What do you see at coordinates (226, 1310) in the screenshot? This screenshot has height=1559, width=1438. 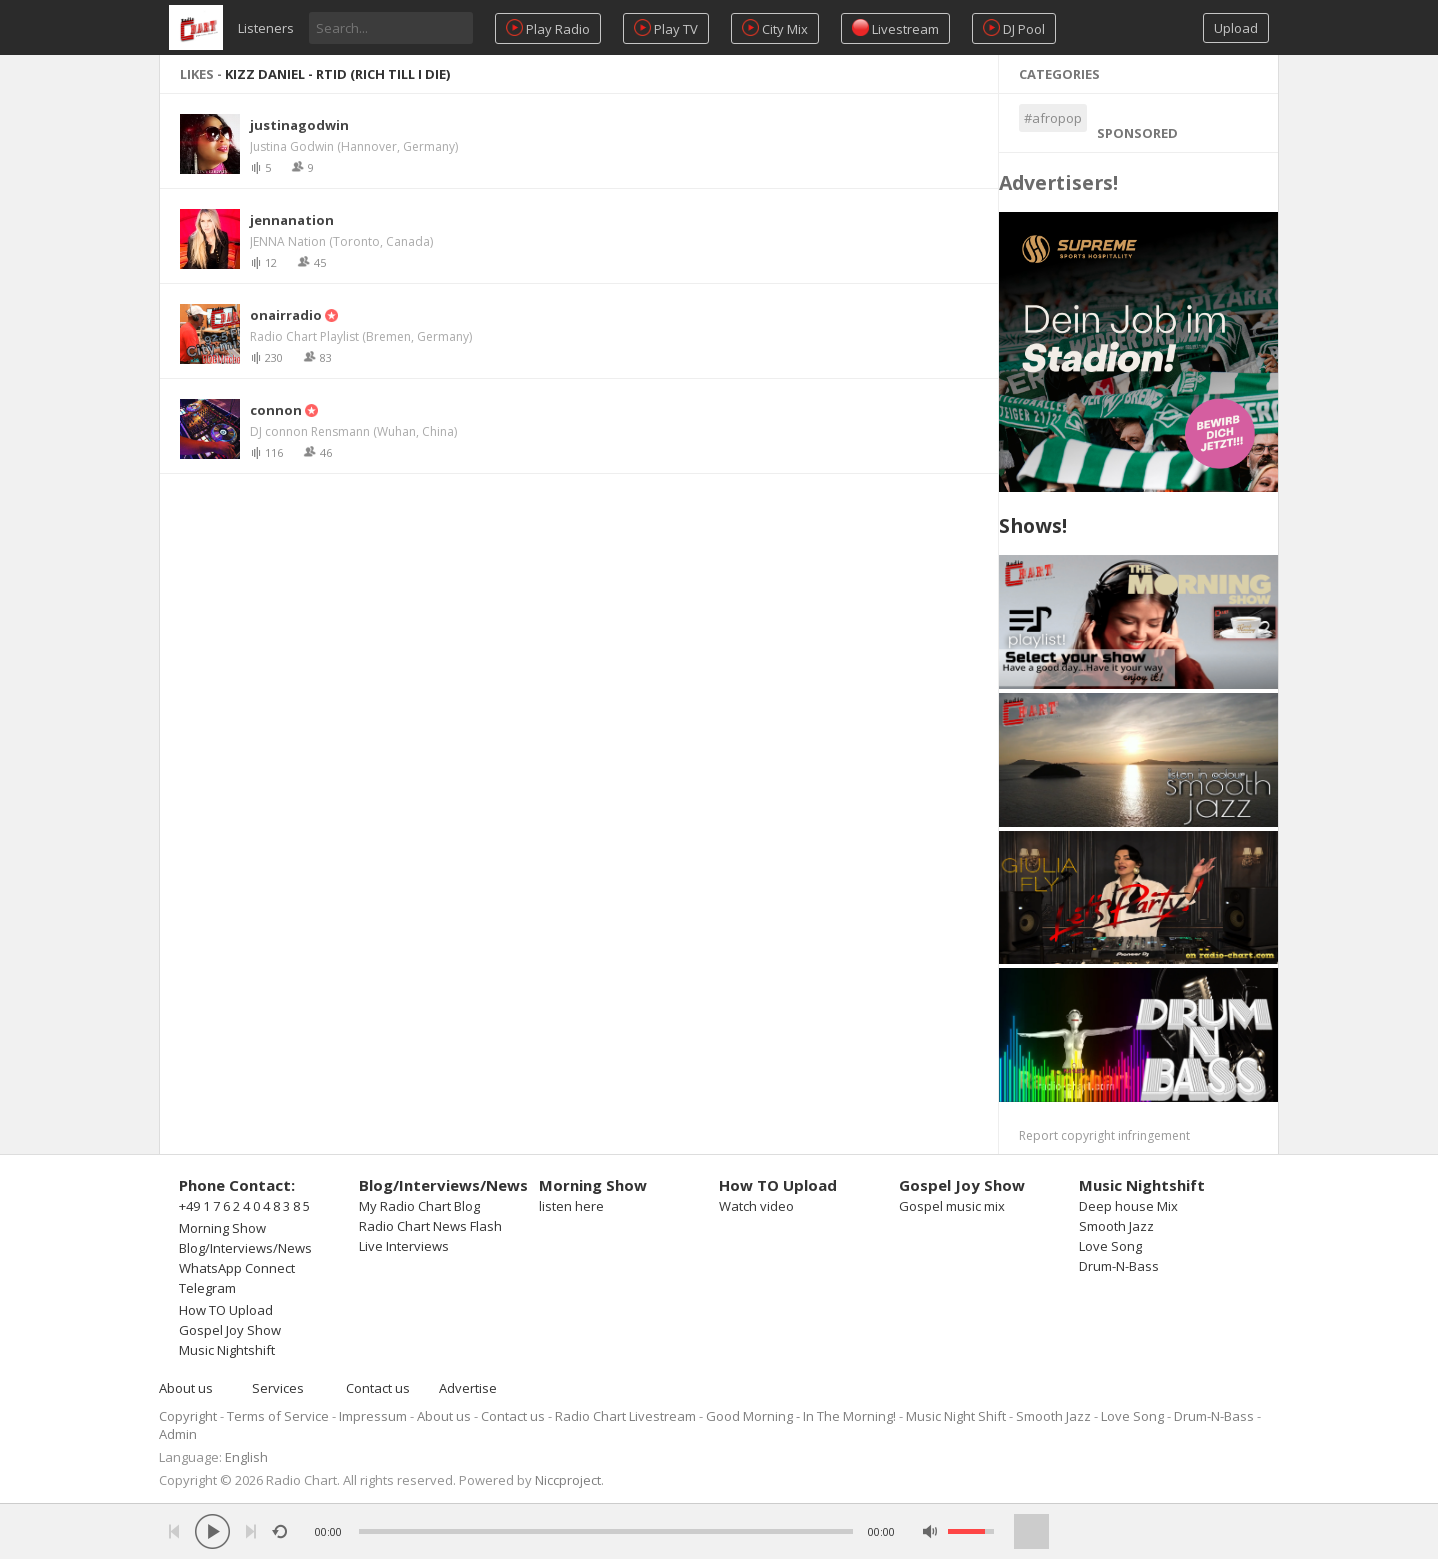 I see `How TO Upload` at bounding box center [226, 1310].